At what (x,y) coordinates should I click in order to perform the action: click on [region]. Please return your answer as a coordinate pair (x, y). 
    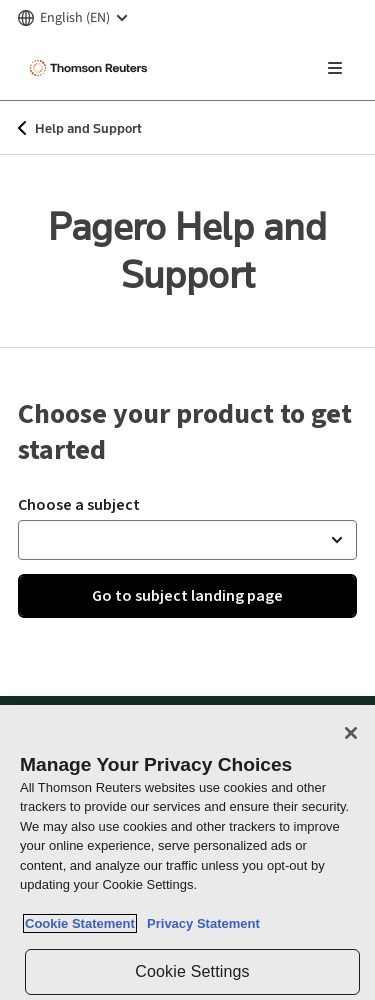
    Looking at the image, I should click on (187, 852).